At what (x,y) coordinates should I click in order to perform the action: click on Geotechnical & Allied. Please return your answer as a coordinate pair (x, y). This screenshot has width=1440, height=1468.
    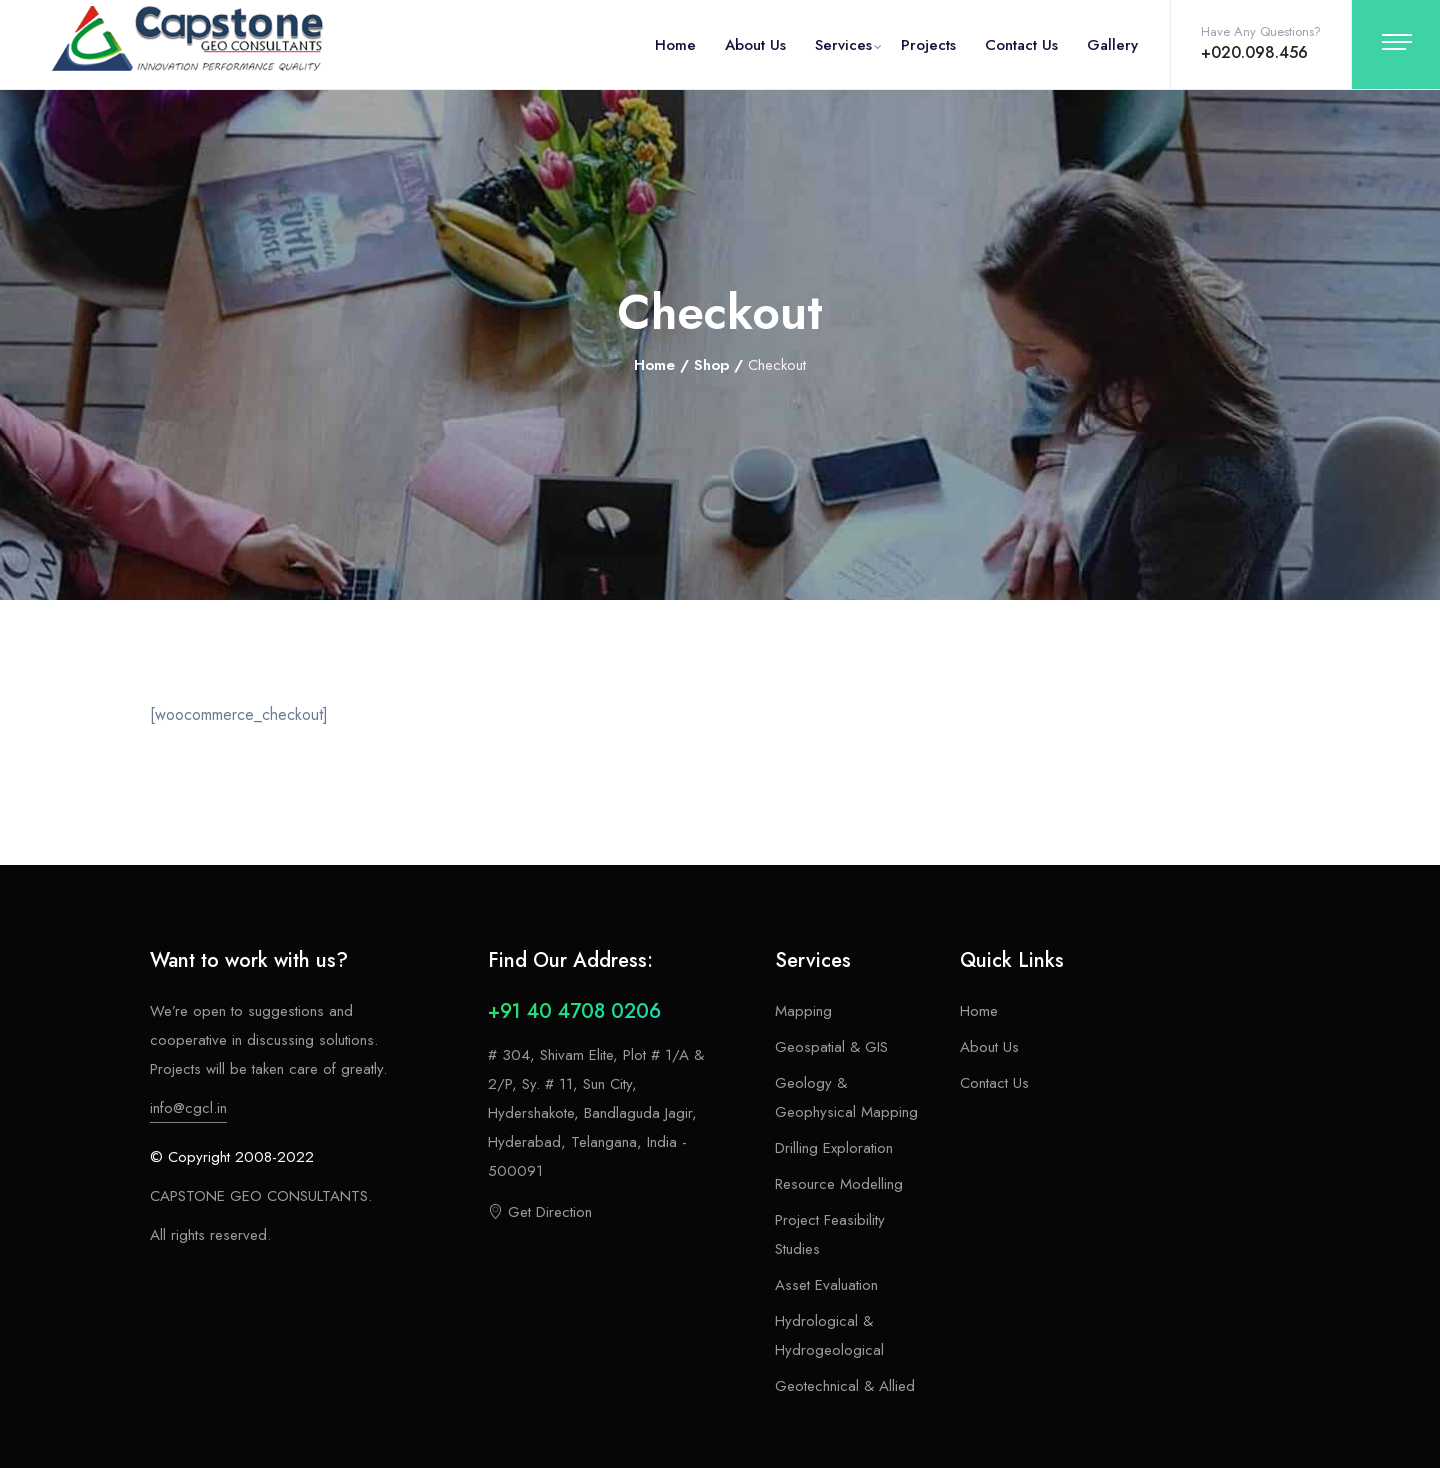
    Looking at the image, I should click on (845, 1386).